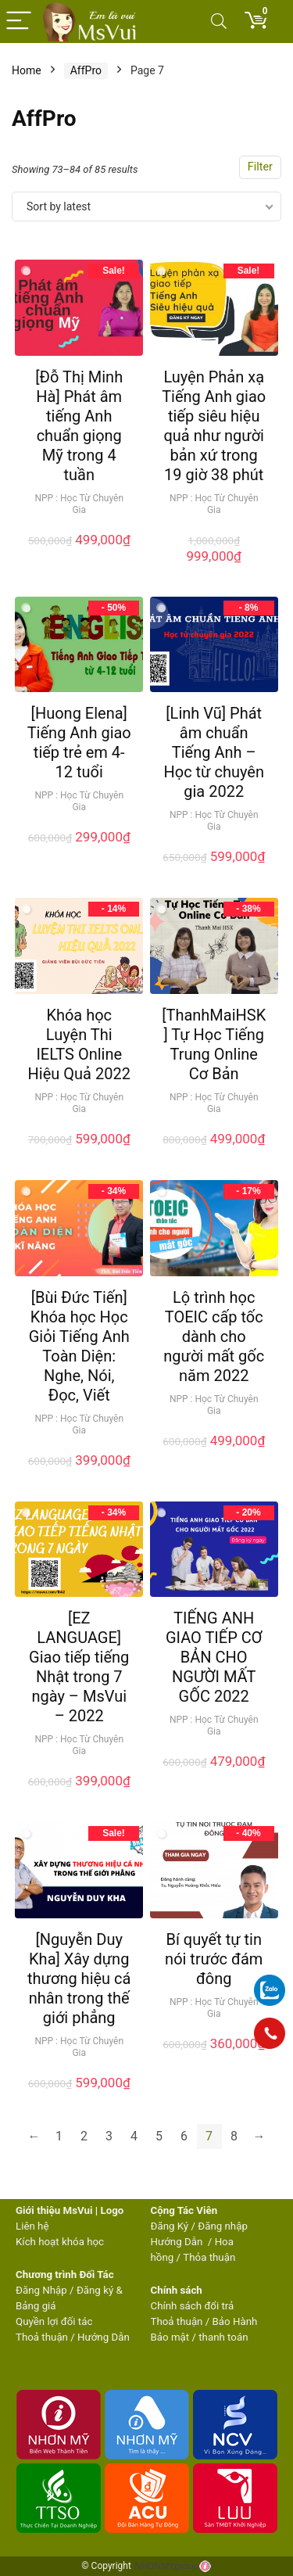 Image resolution: width=293 pixels, height=2576 pixels. What do you see at coordinates (213, 752) in the screenshot?
I see `[Linh Vũ] Phát âm chuẩn Tiếng Anh – Học từ chuyên gia 2022` at bounding box center [213, 752].